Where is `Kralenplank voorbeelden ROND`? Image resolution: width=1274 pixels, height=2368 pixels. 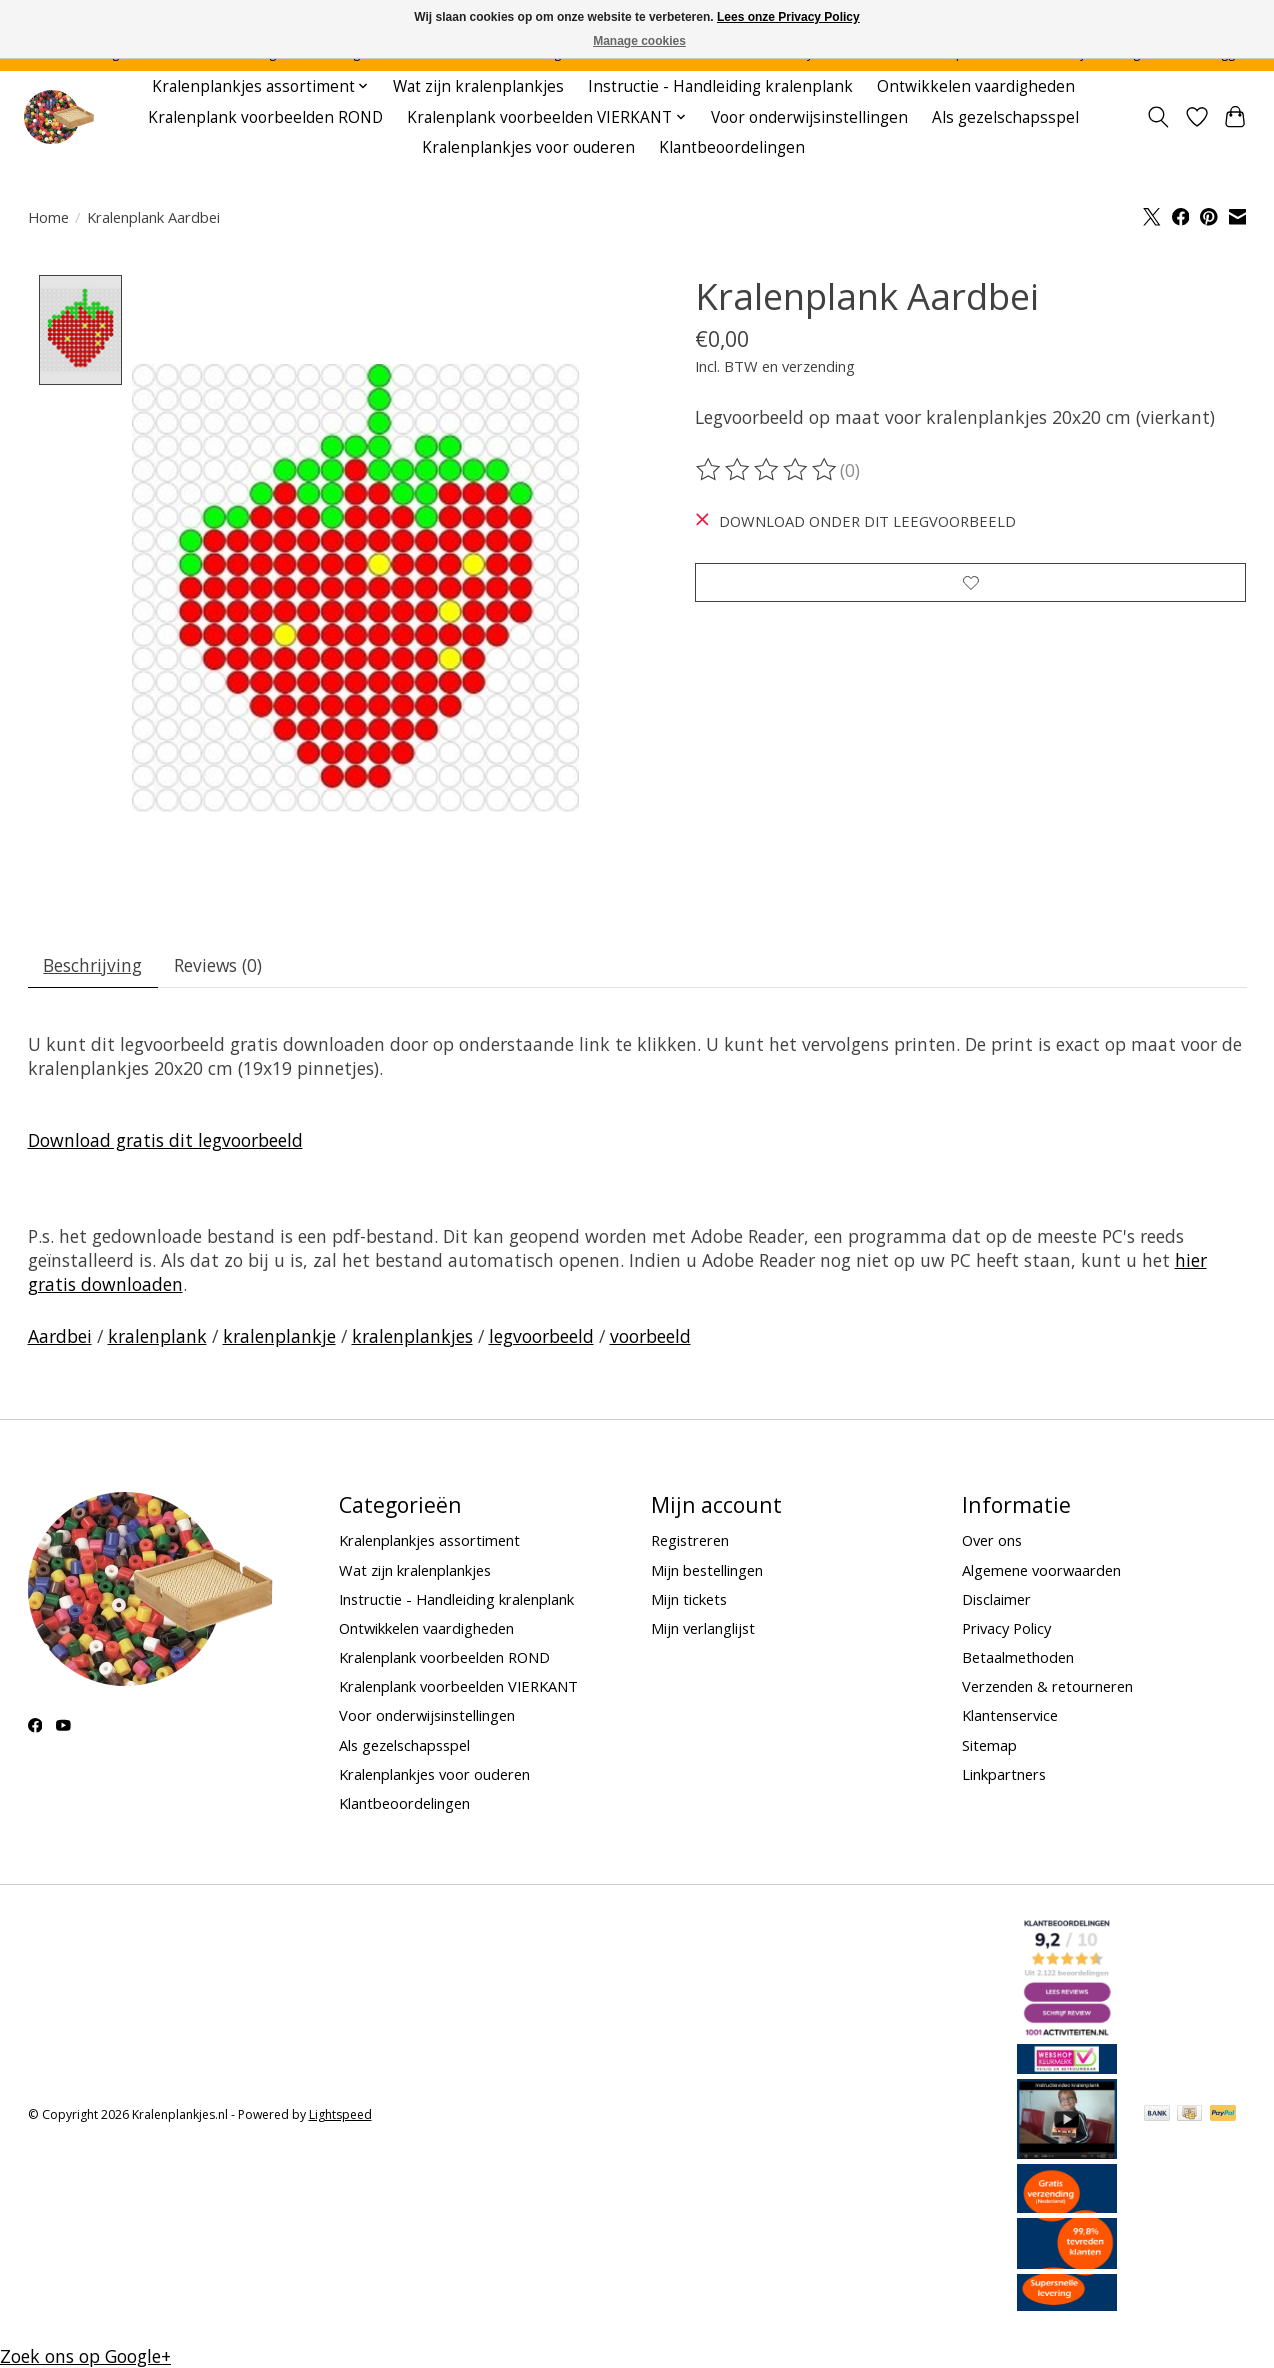
Kralenplank voorbeelden ROND is located at coordinates (265, 117).